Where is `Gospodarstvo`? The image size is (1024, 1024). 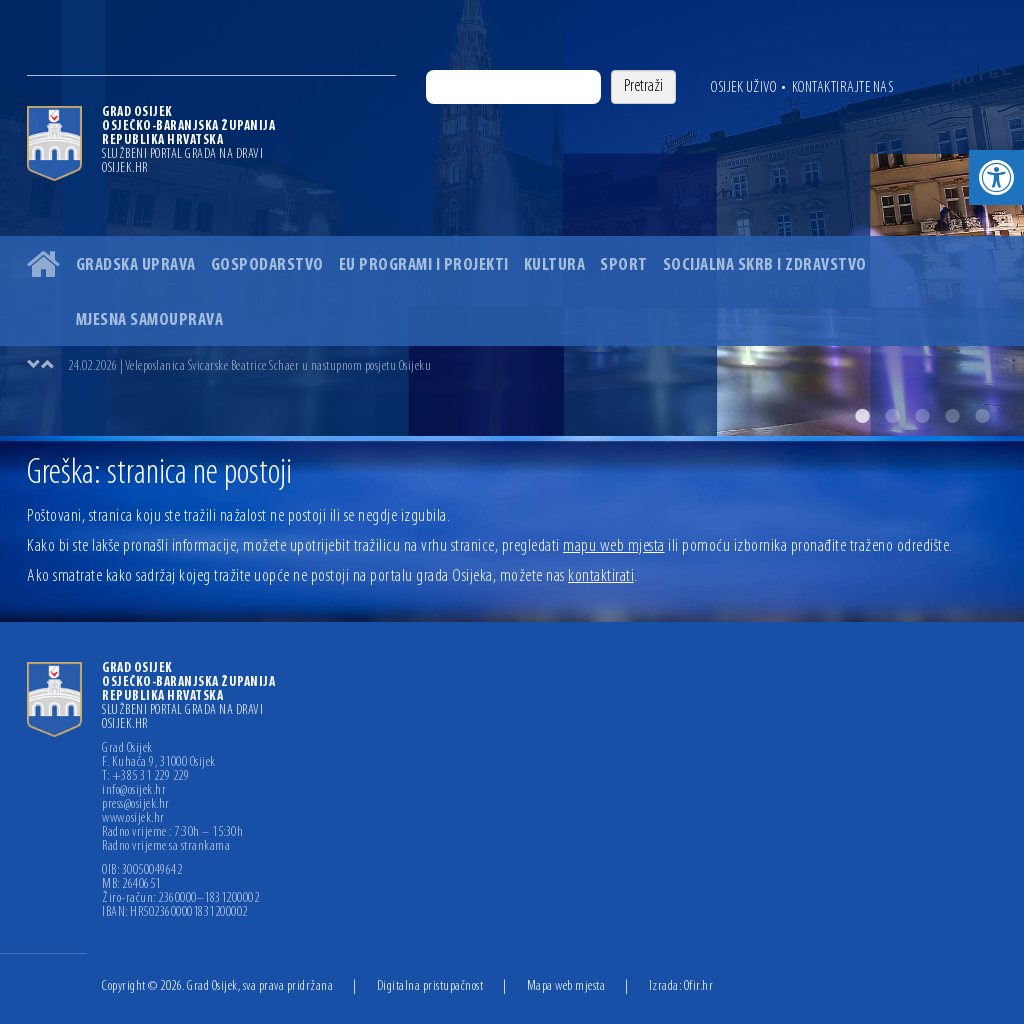
Gospodarstvo is located at coordinates (267, 265).